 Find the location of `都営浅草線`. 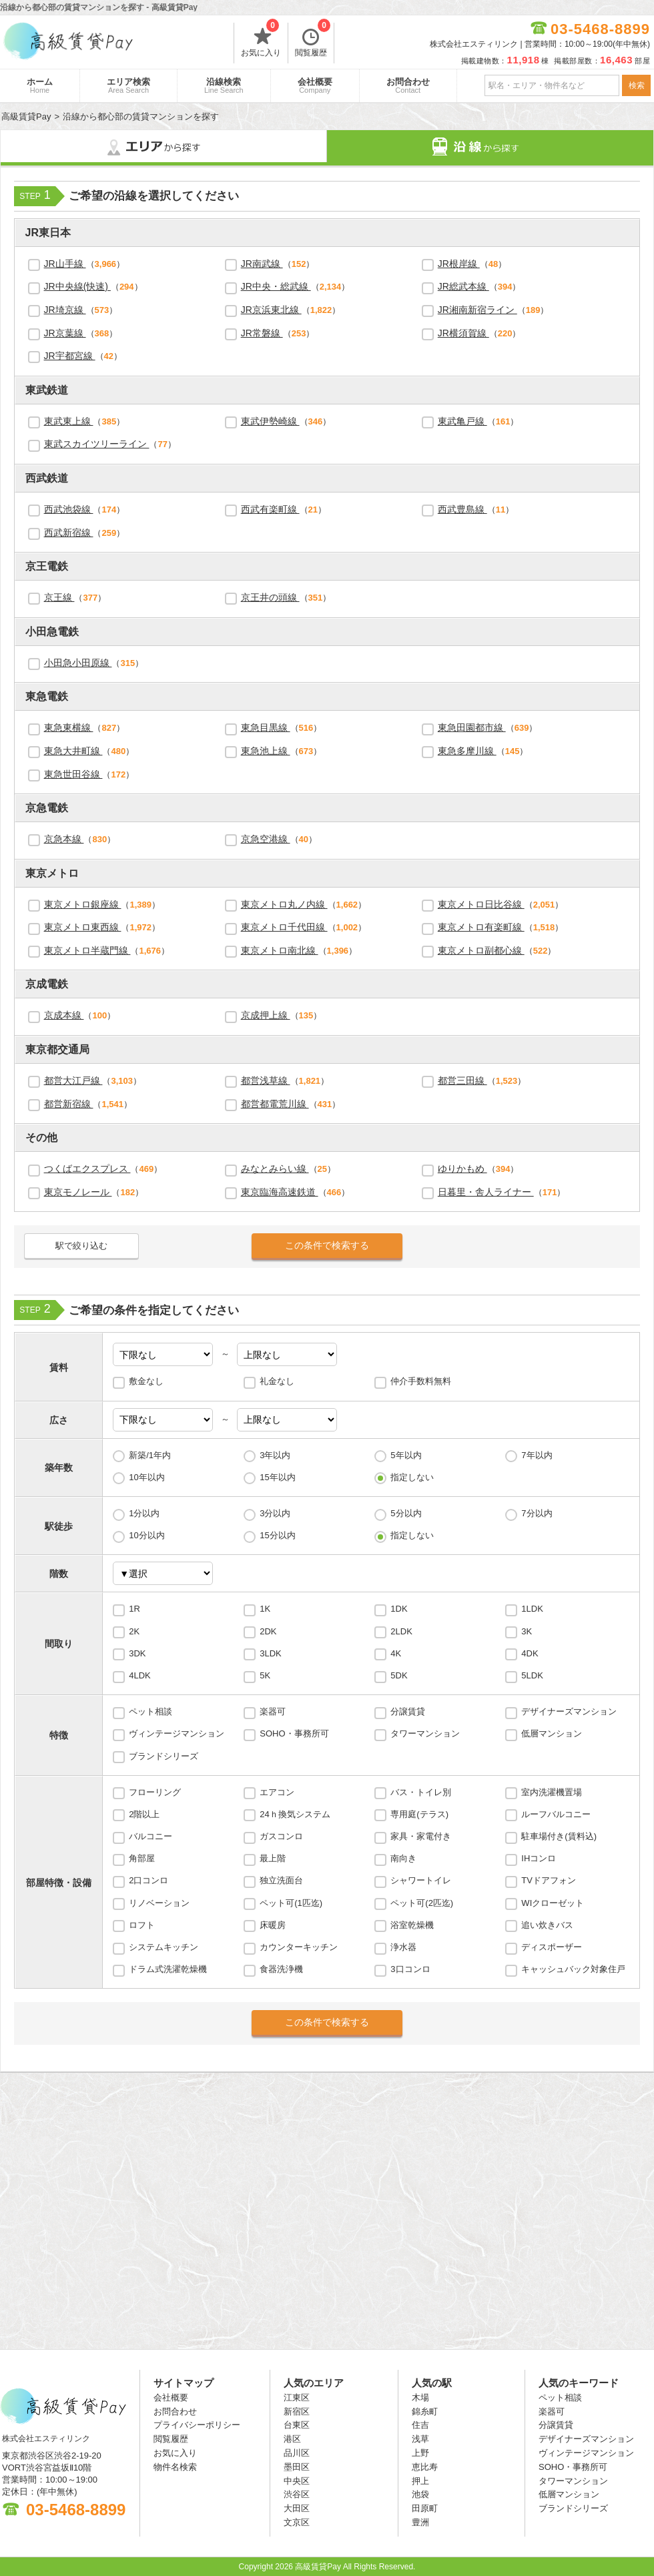

都営浅草線 is located at coordinates (265, 1080).